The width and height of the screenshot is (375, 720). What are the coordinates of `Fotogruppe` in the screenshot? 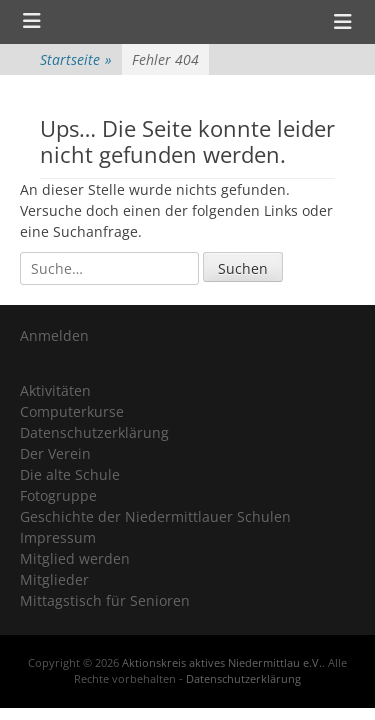 It's located at (58, 495).